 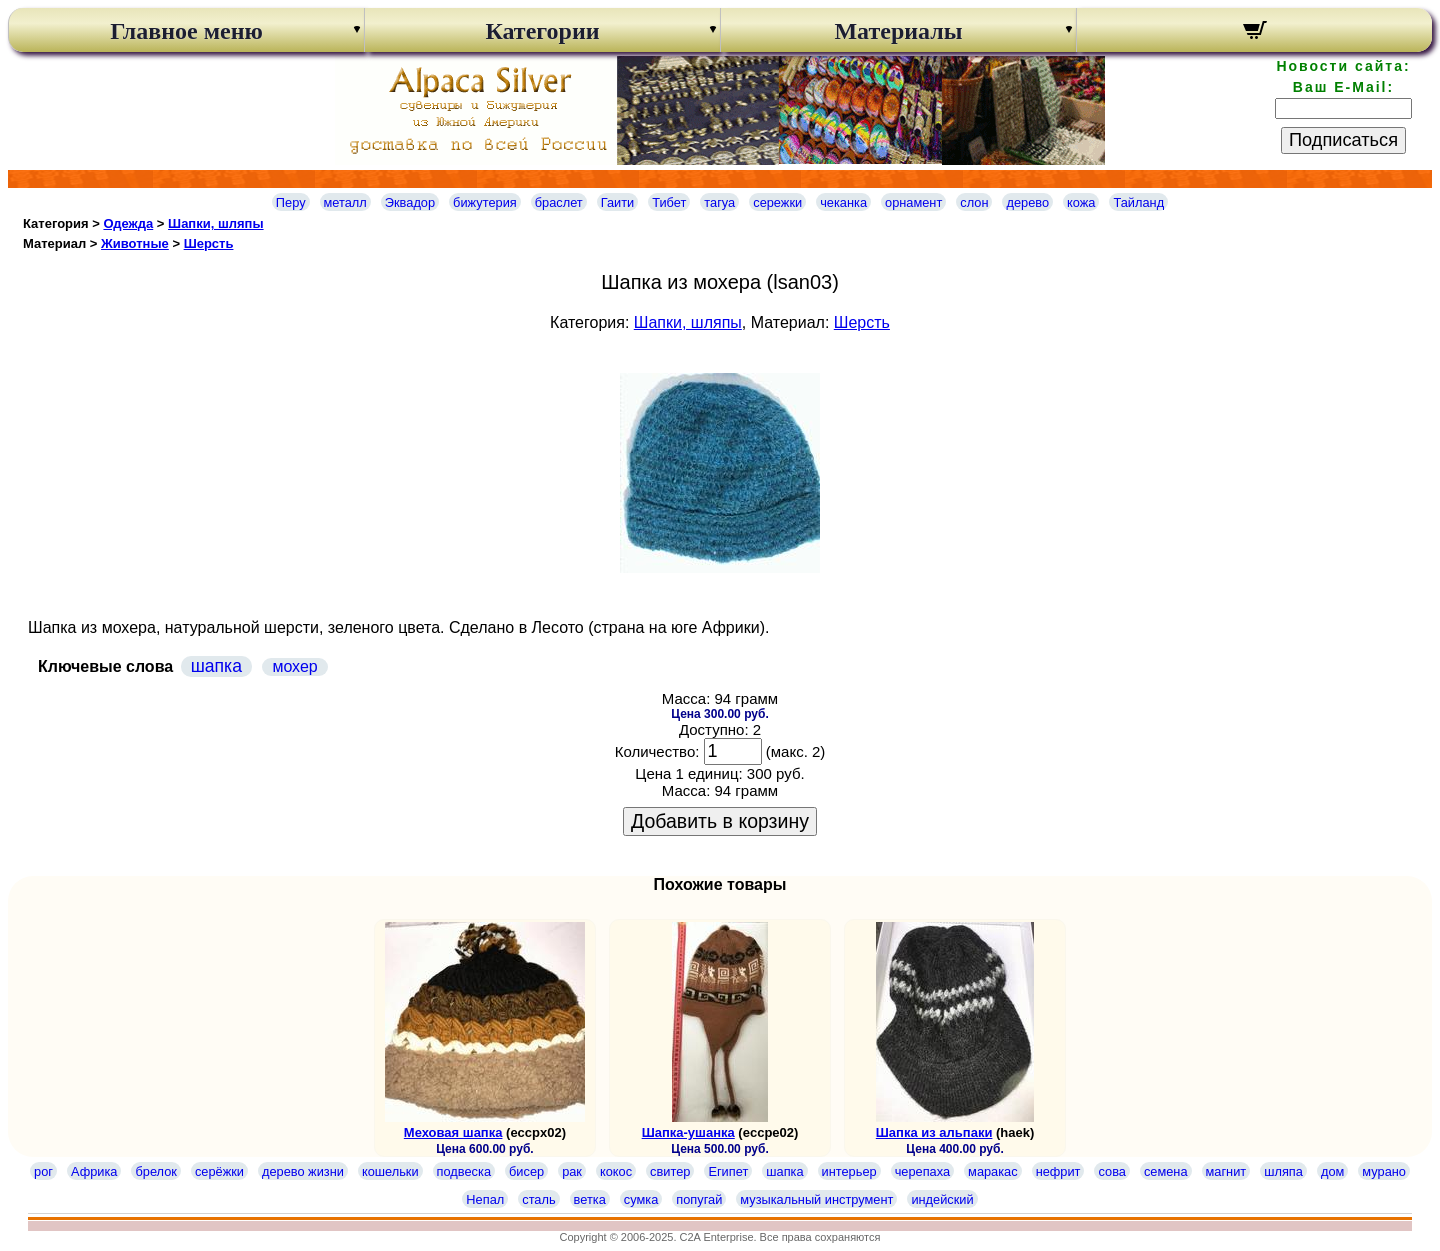 What do you see at coordinates (390, 1171) in the screenshot?
I see `кошельки` at bounding box center [390, 1171].